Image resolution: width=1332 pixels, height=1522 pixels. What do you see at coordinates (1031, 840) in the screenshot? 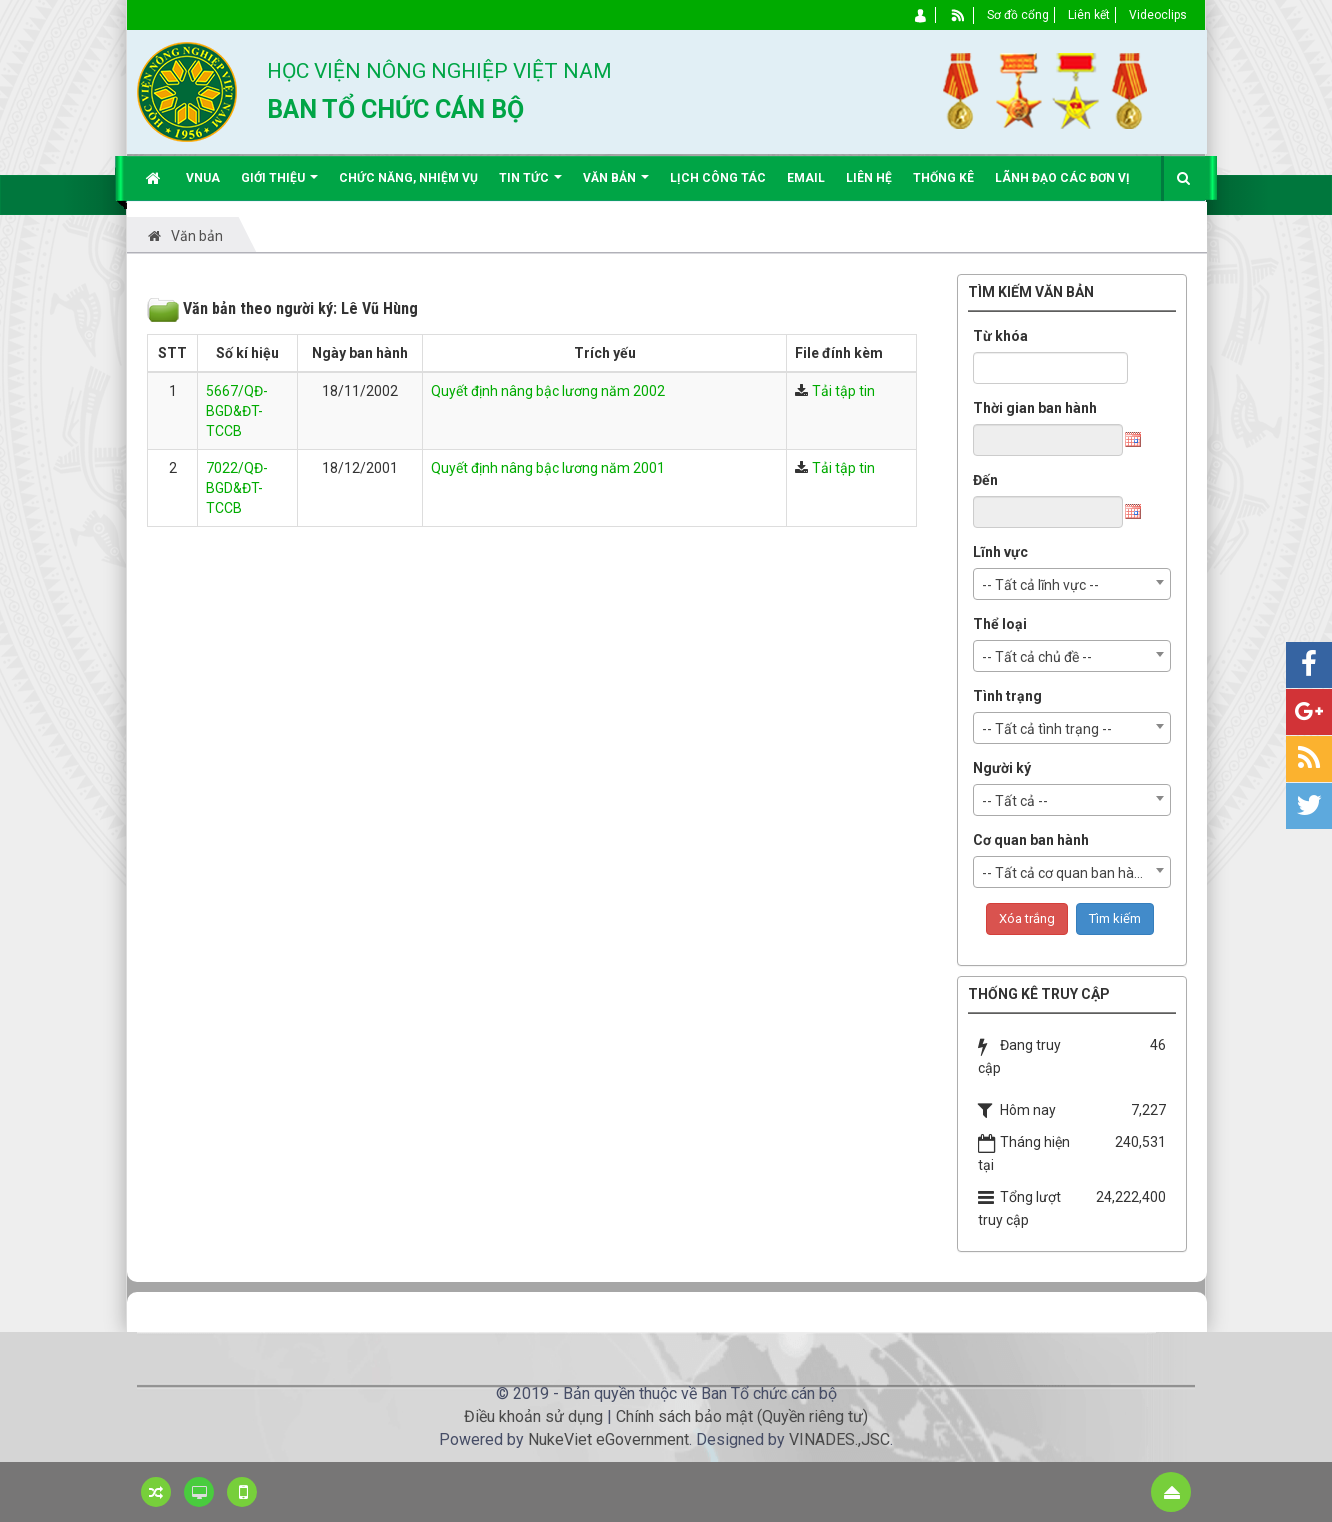
I see `Cơ quan ban hành` at bounding box center [1031, 840].